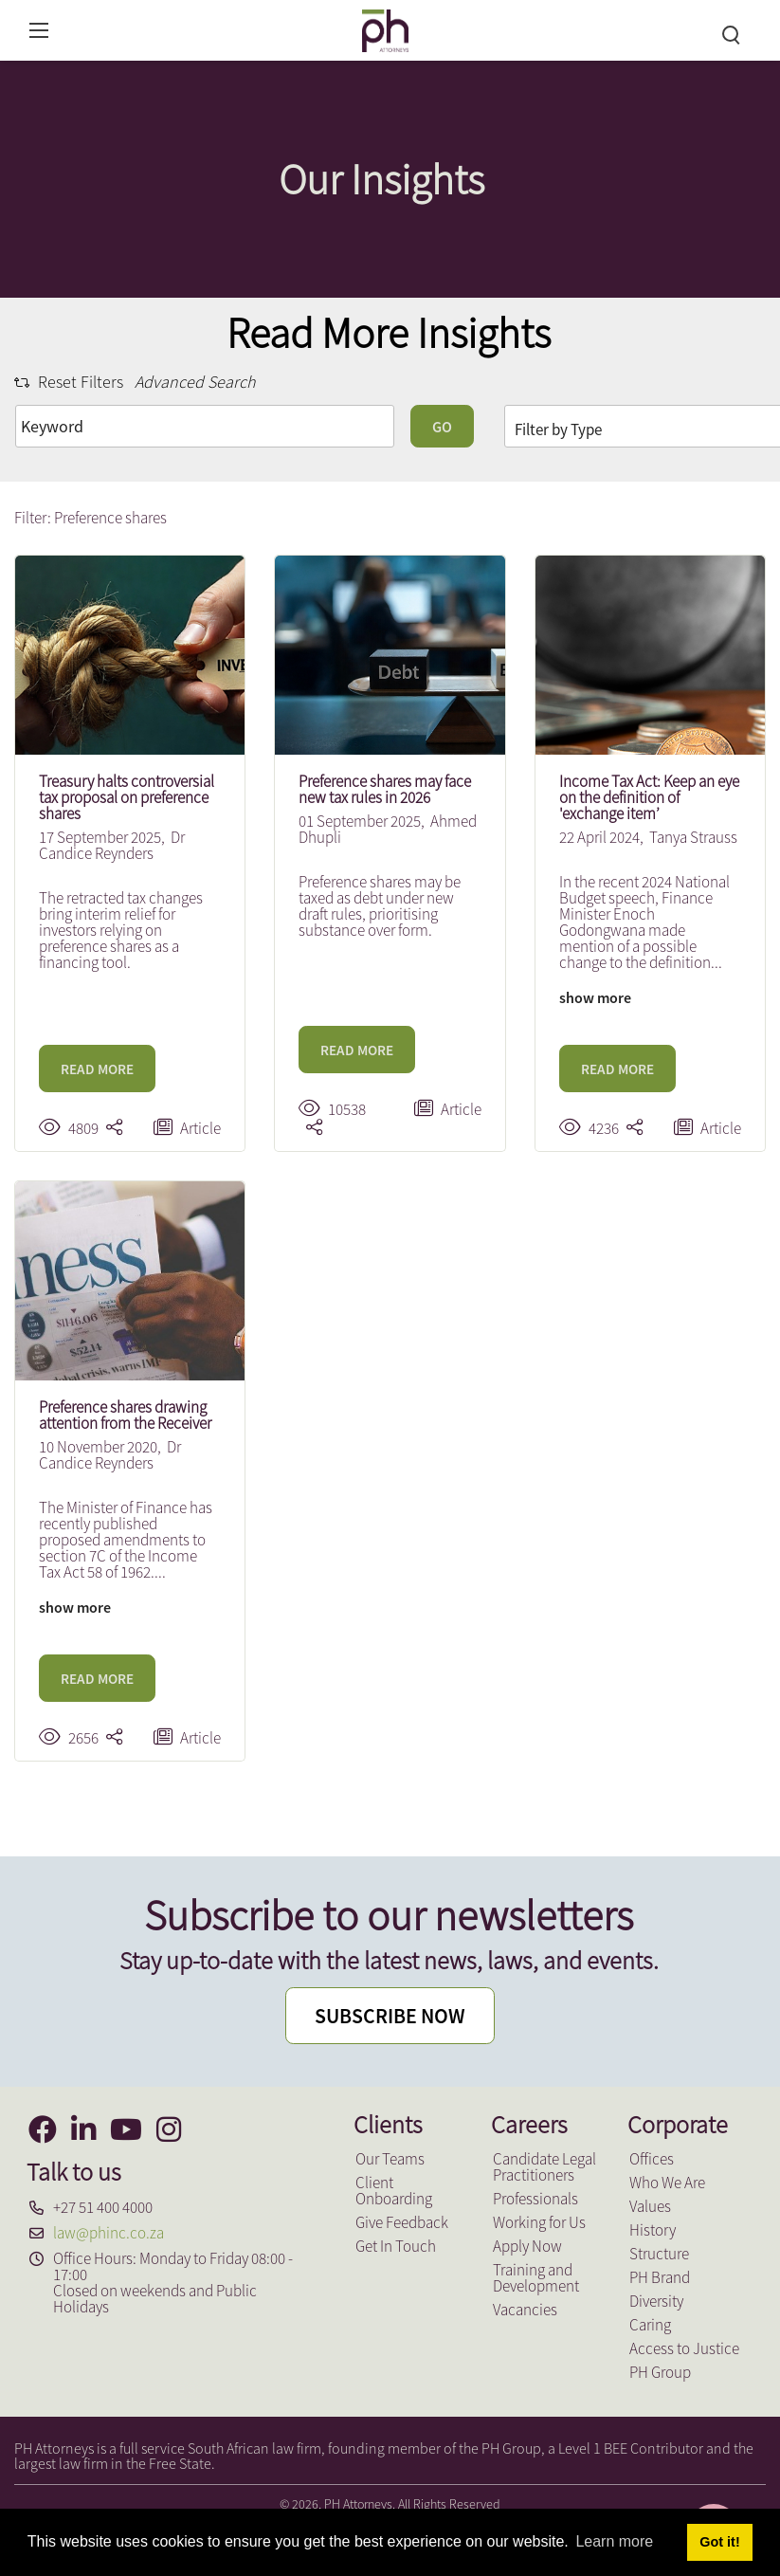 The image size is (780, 2576). Describe the element at coordinates (719, 2541) in the screenshot. I see `Got it! [button]` at that location.